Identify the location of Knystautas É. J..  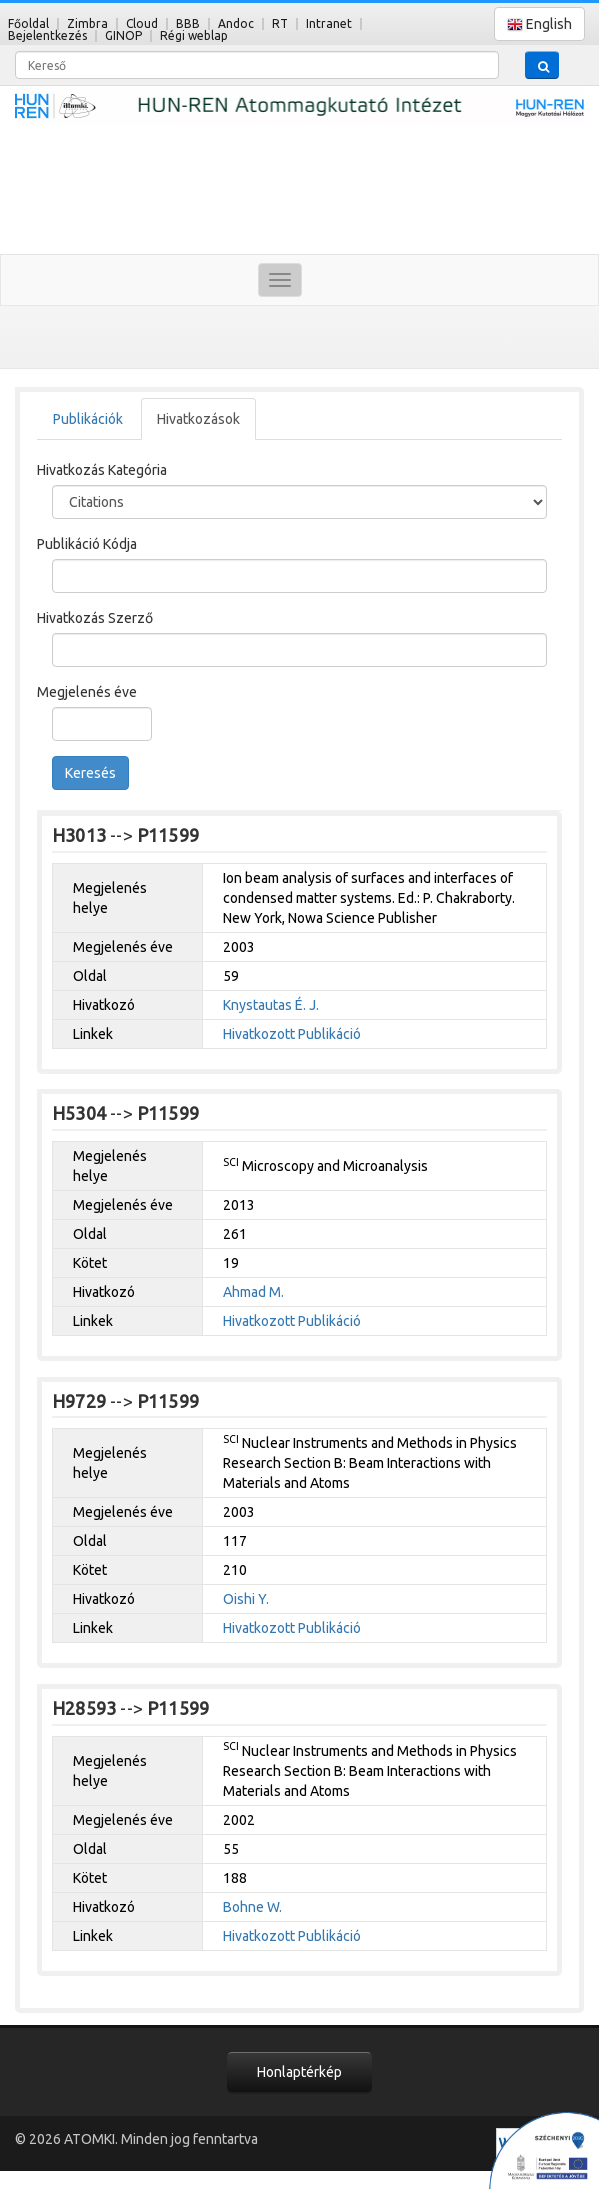
(271, 1005).